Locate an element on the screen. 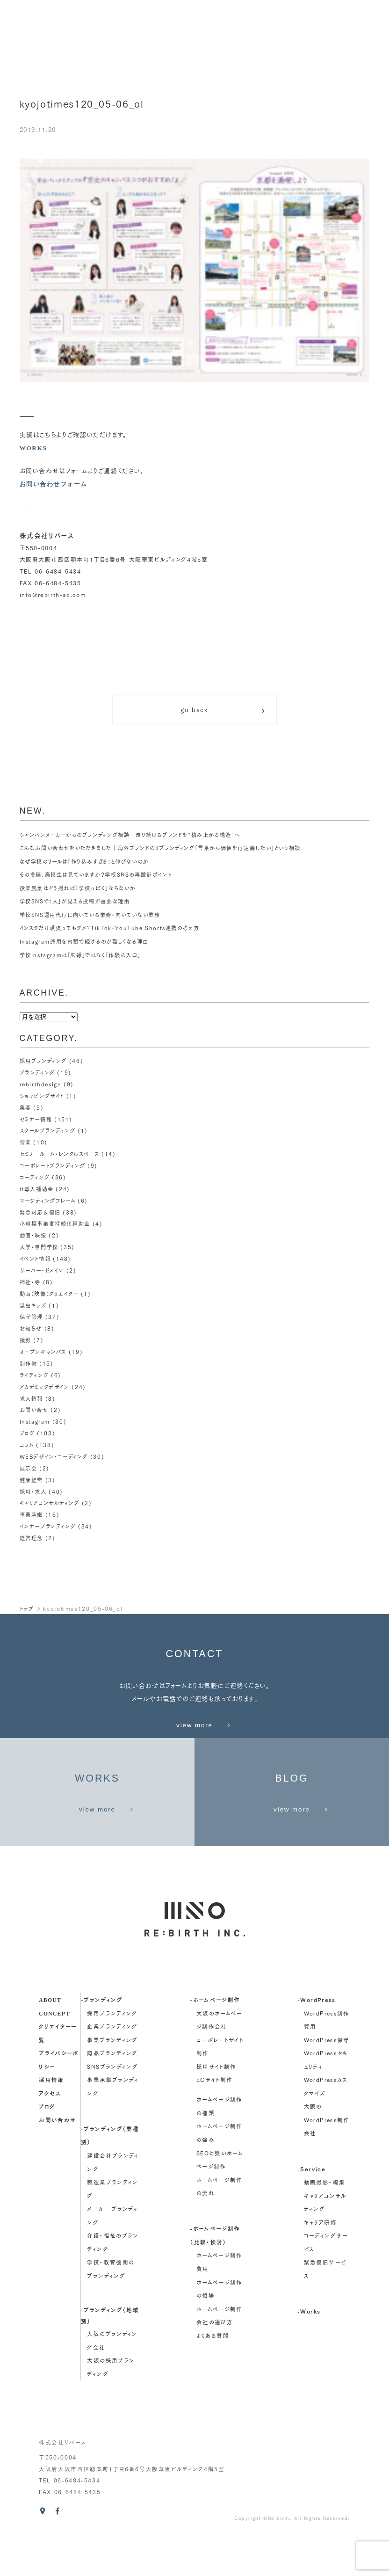 The image size is (389, 2576). info@rebirth-ad.com is located at coordinates (53, 594).